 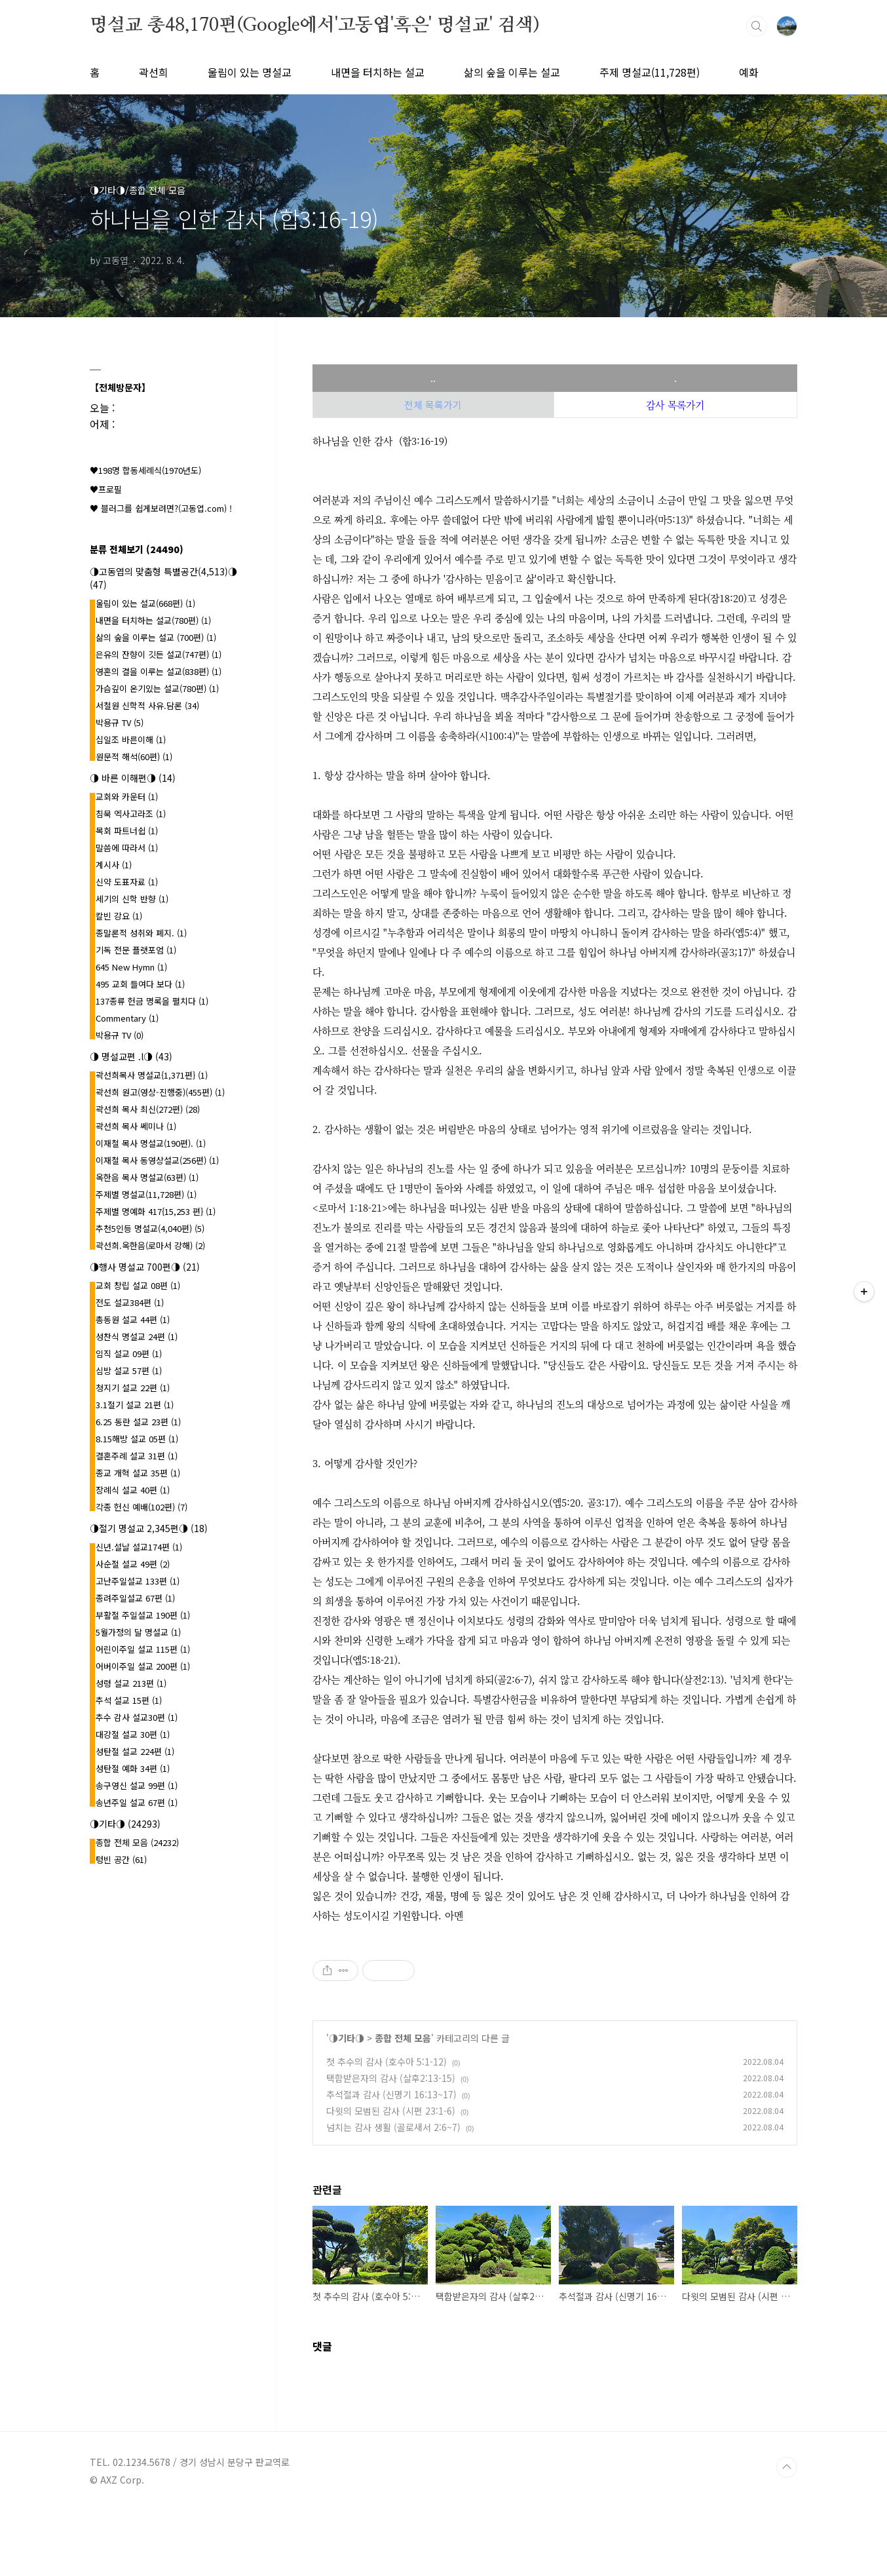 I want to click on 목회 파트너쉽, so click(x=127, y=830).